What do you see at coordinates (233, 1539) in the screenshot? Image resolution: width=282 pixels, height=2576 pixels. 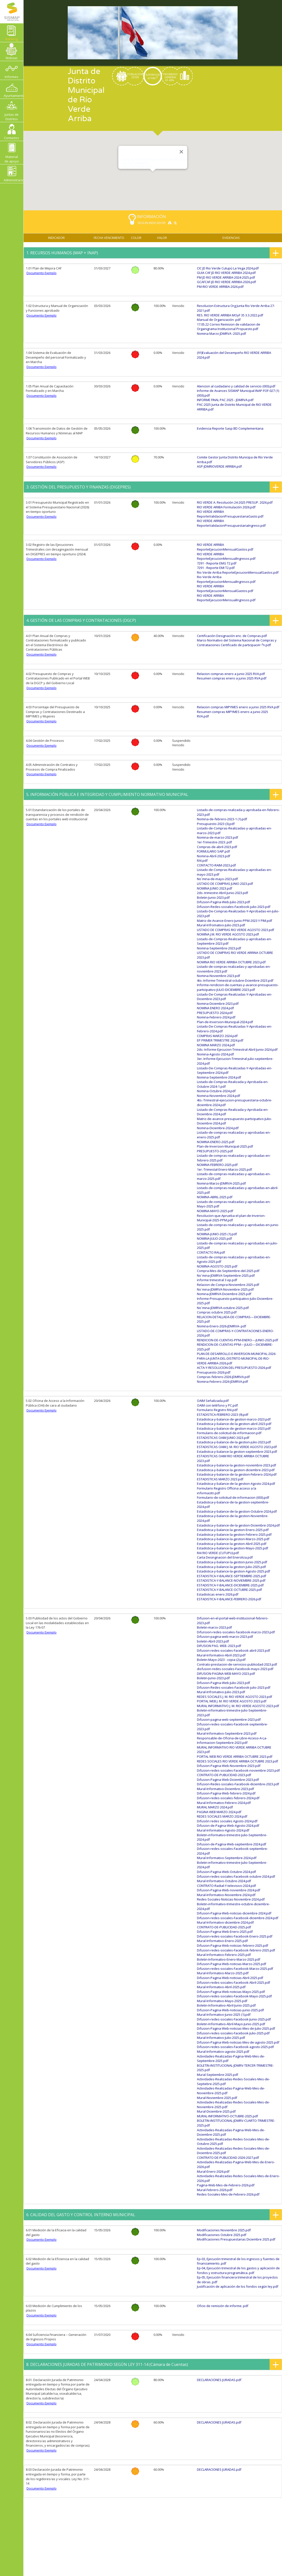 I see `Estadistica-y-balance-la-gestion-Marzo-2025.pdf` at bounding box center [233, 1539].